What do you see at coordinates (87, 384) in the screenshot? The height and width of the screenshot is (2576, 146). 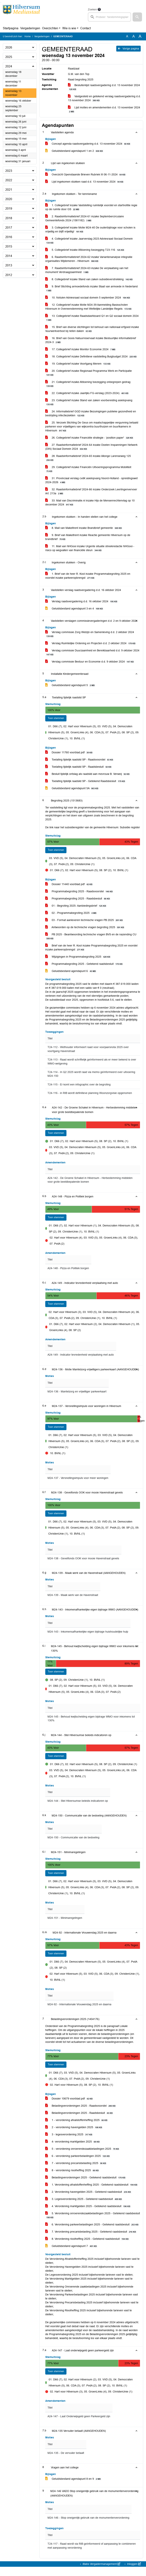 I see `21. Collegebrief inzake Afdoening toezegging onbegrepen gedrag` at bounding box center [87, 384].